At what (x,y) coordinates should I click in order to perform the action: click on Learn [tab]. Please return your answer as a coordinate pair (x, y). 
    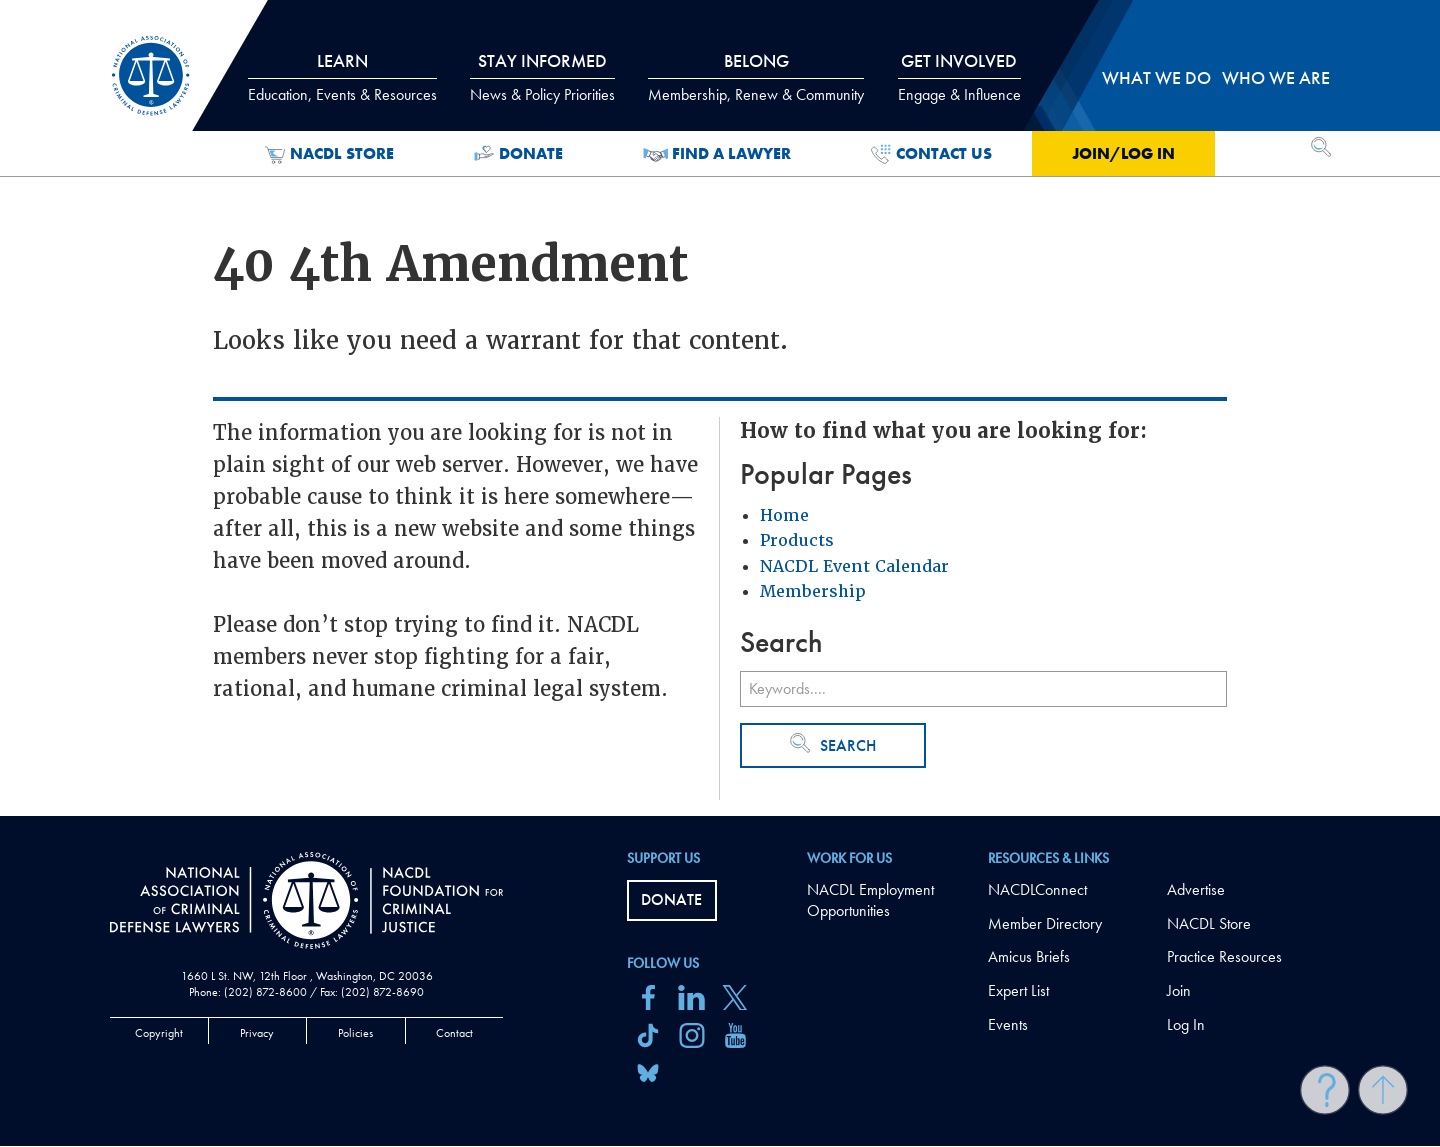
    Looking at the image, I should click on (342, 77).